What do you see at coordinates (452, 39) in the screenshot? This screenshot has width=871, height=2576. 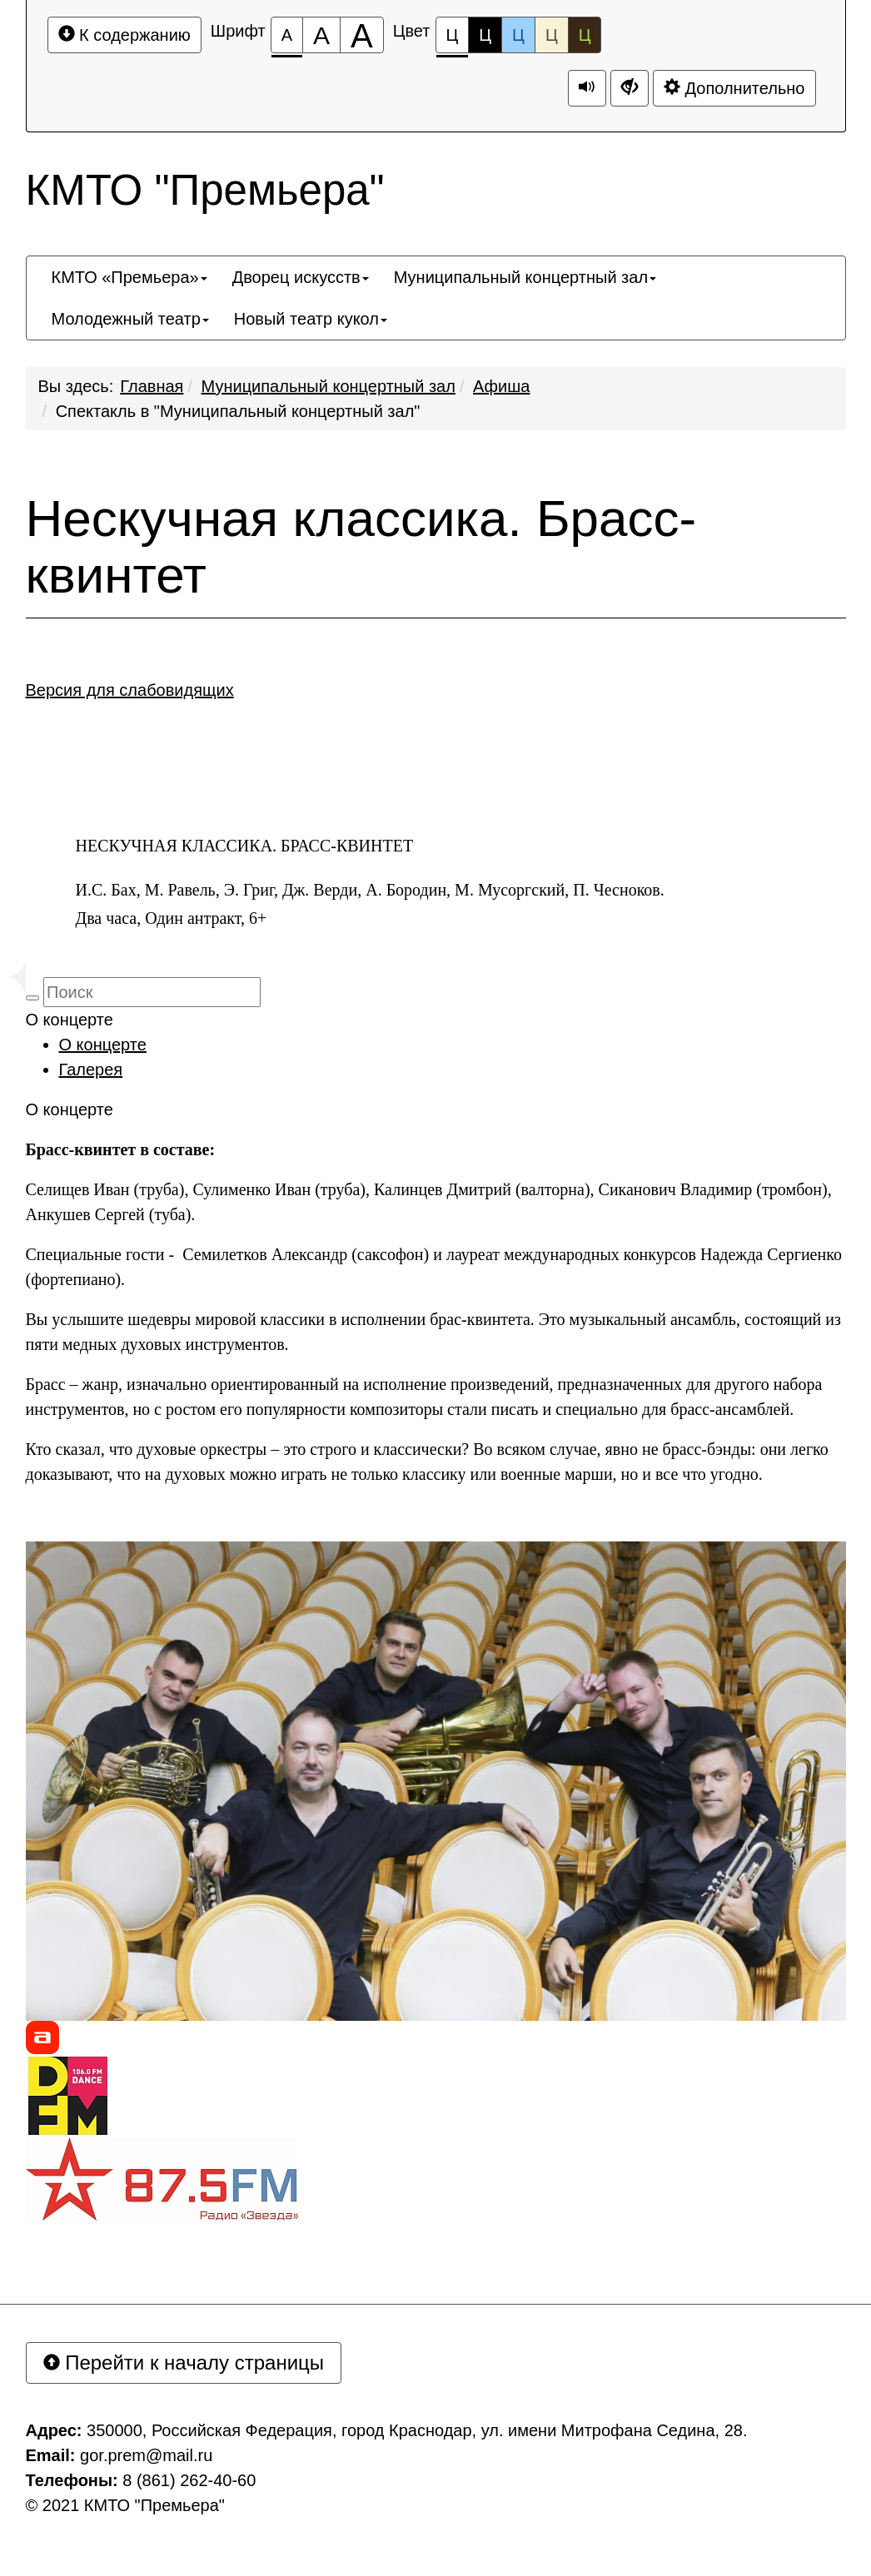 I see `Ц [Цветовая схема №1]` at bounding box center [452, 39].